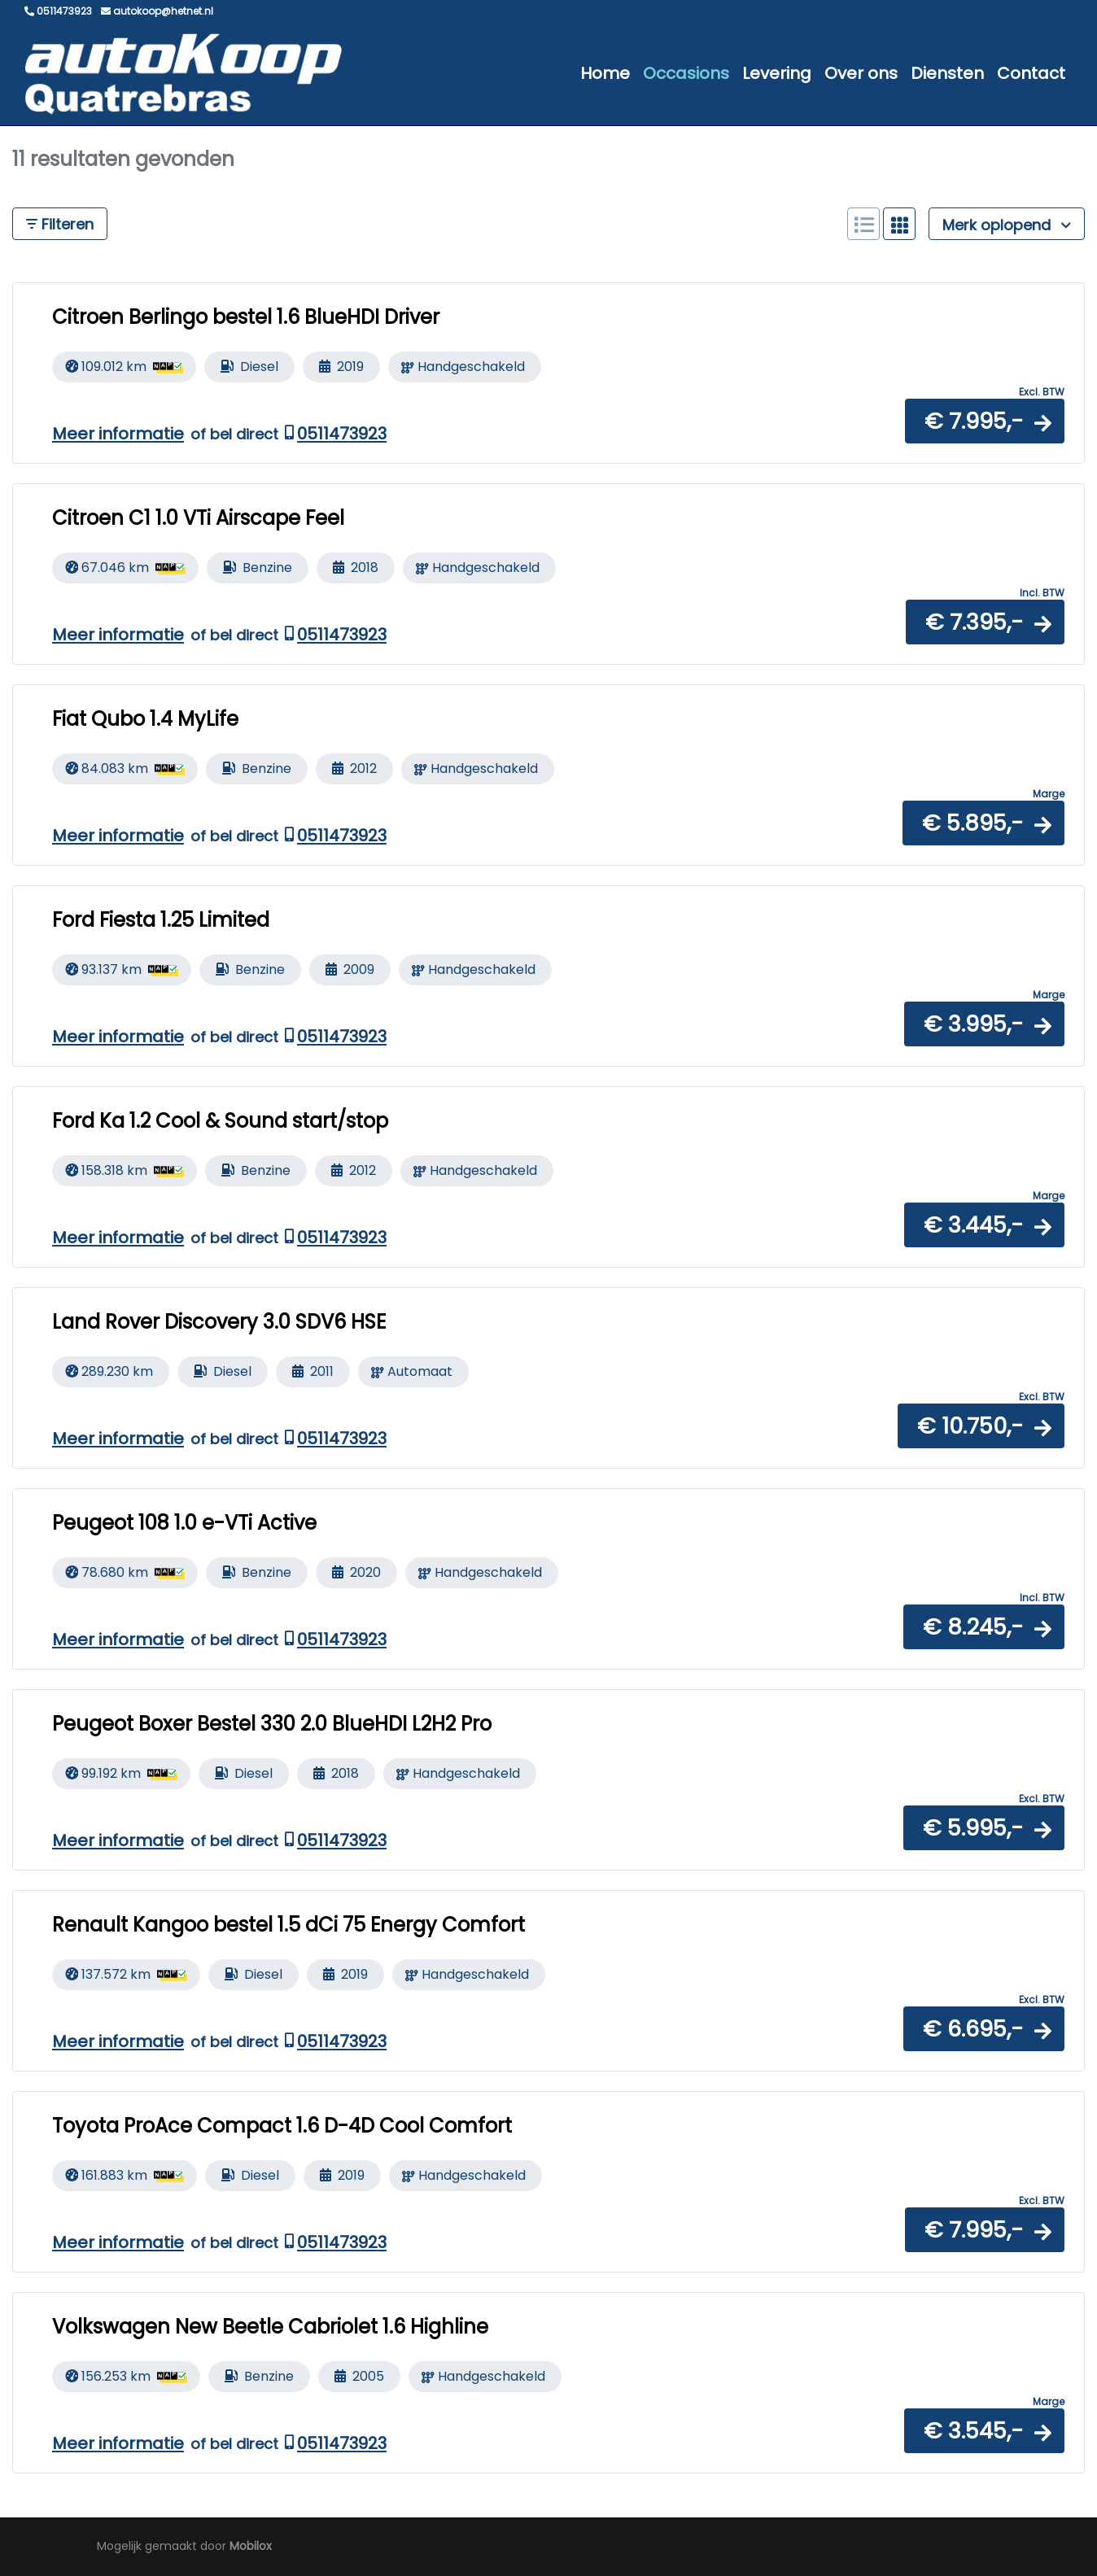 Image resolution: width=1097 pixels, height=2576 pixels. I want to click on Home, so click(605, 73).